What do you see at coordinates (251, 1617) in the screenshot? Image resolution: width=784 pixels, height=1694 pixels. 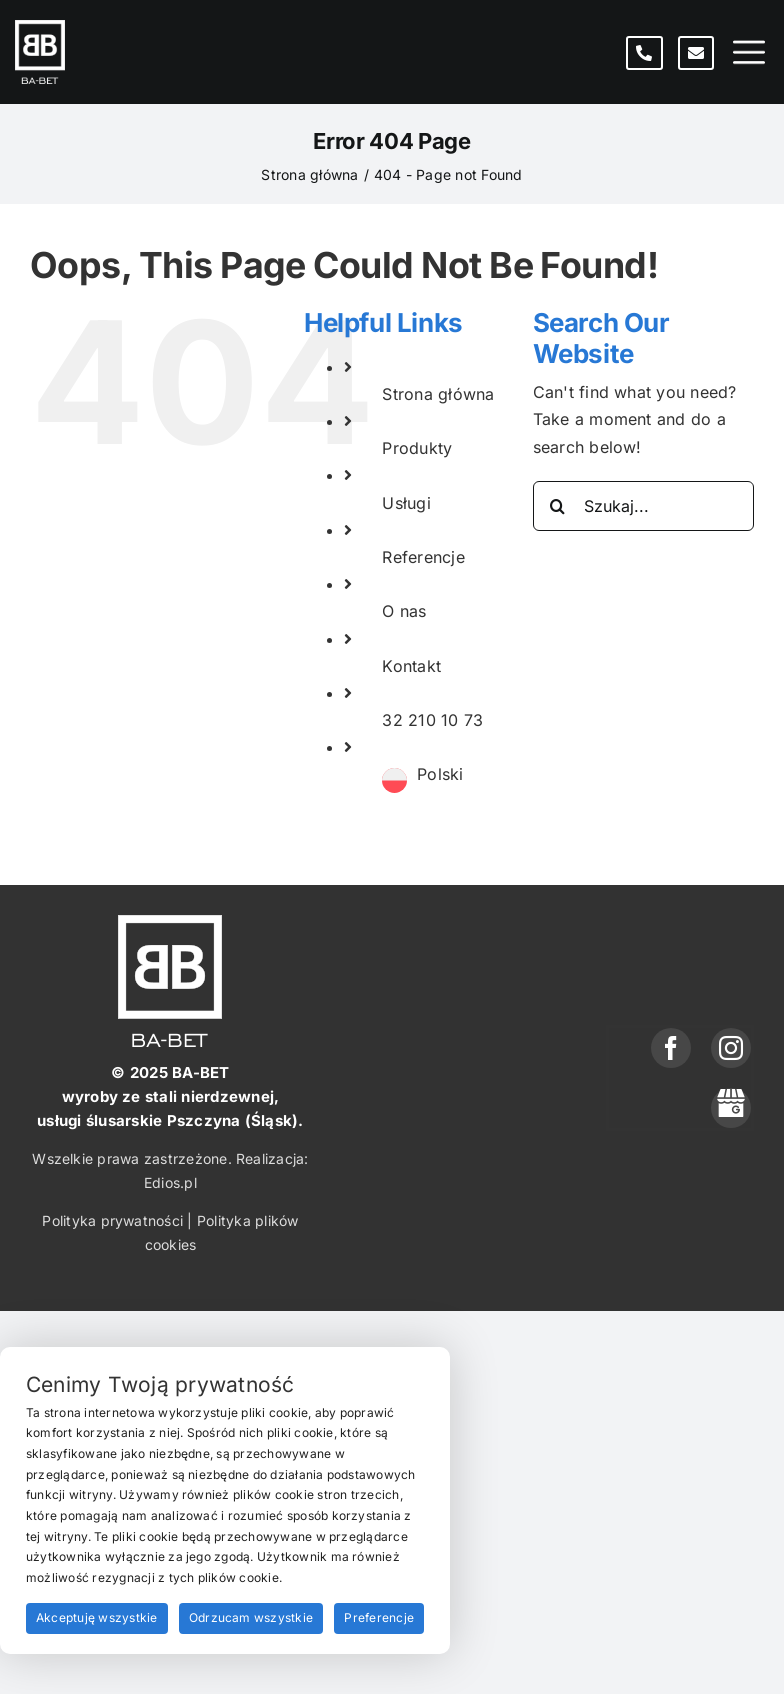 I see `Odrzucam wszystkie` at bounding box center [251, 1617].